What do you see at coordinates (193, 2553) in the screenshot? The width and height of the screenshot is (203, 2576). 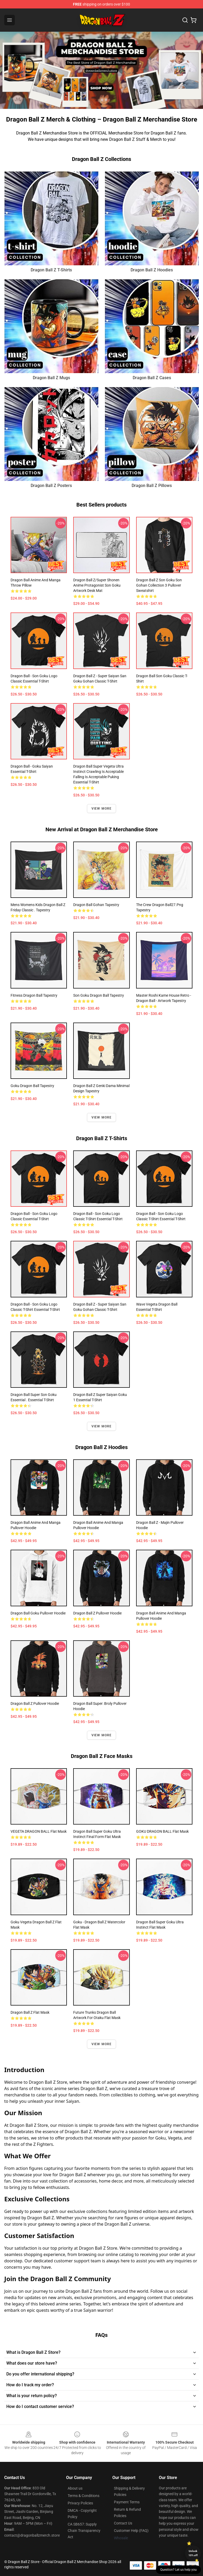 I see `Unlock 10% off` at bounding box center [193, 2553].